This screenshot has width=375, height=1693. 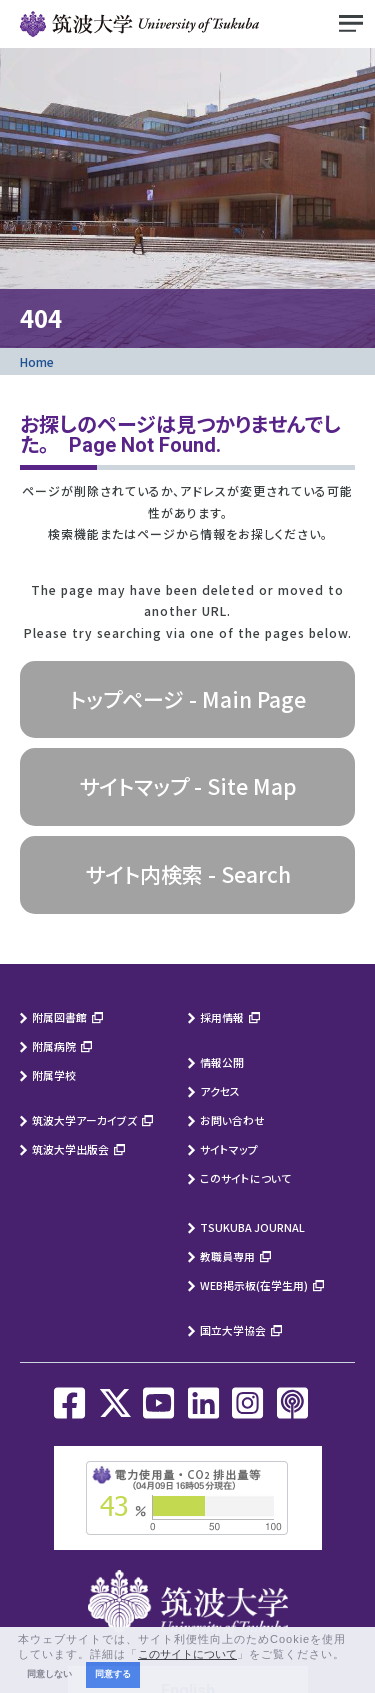 What do you see at coordinates (254, 1285) in the screenshot?
I see `WEB掲示板(在学生用)` at bounding box center [254, 1285].